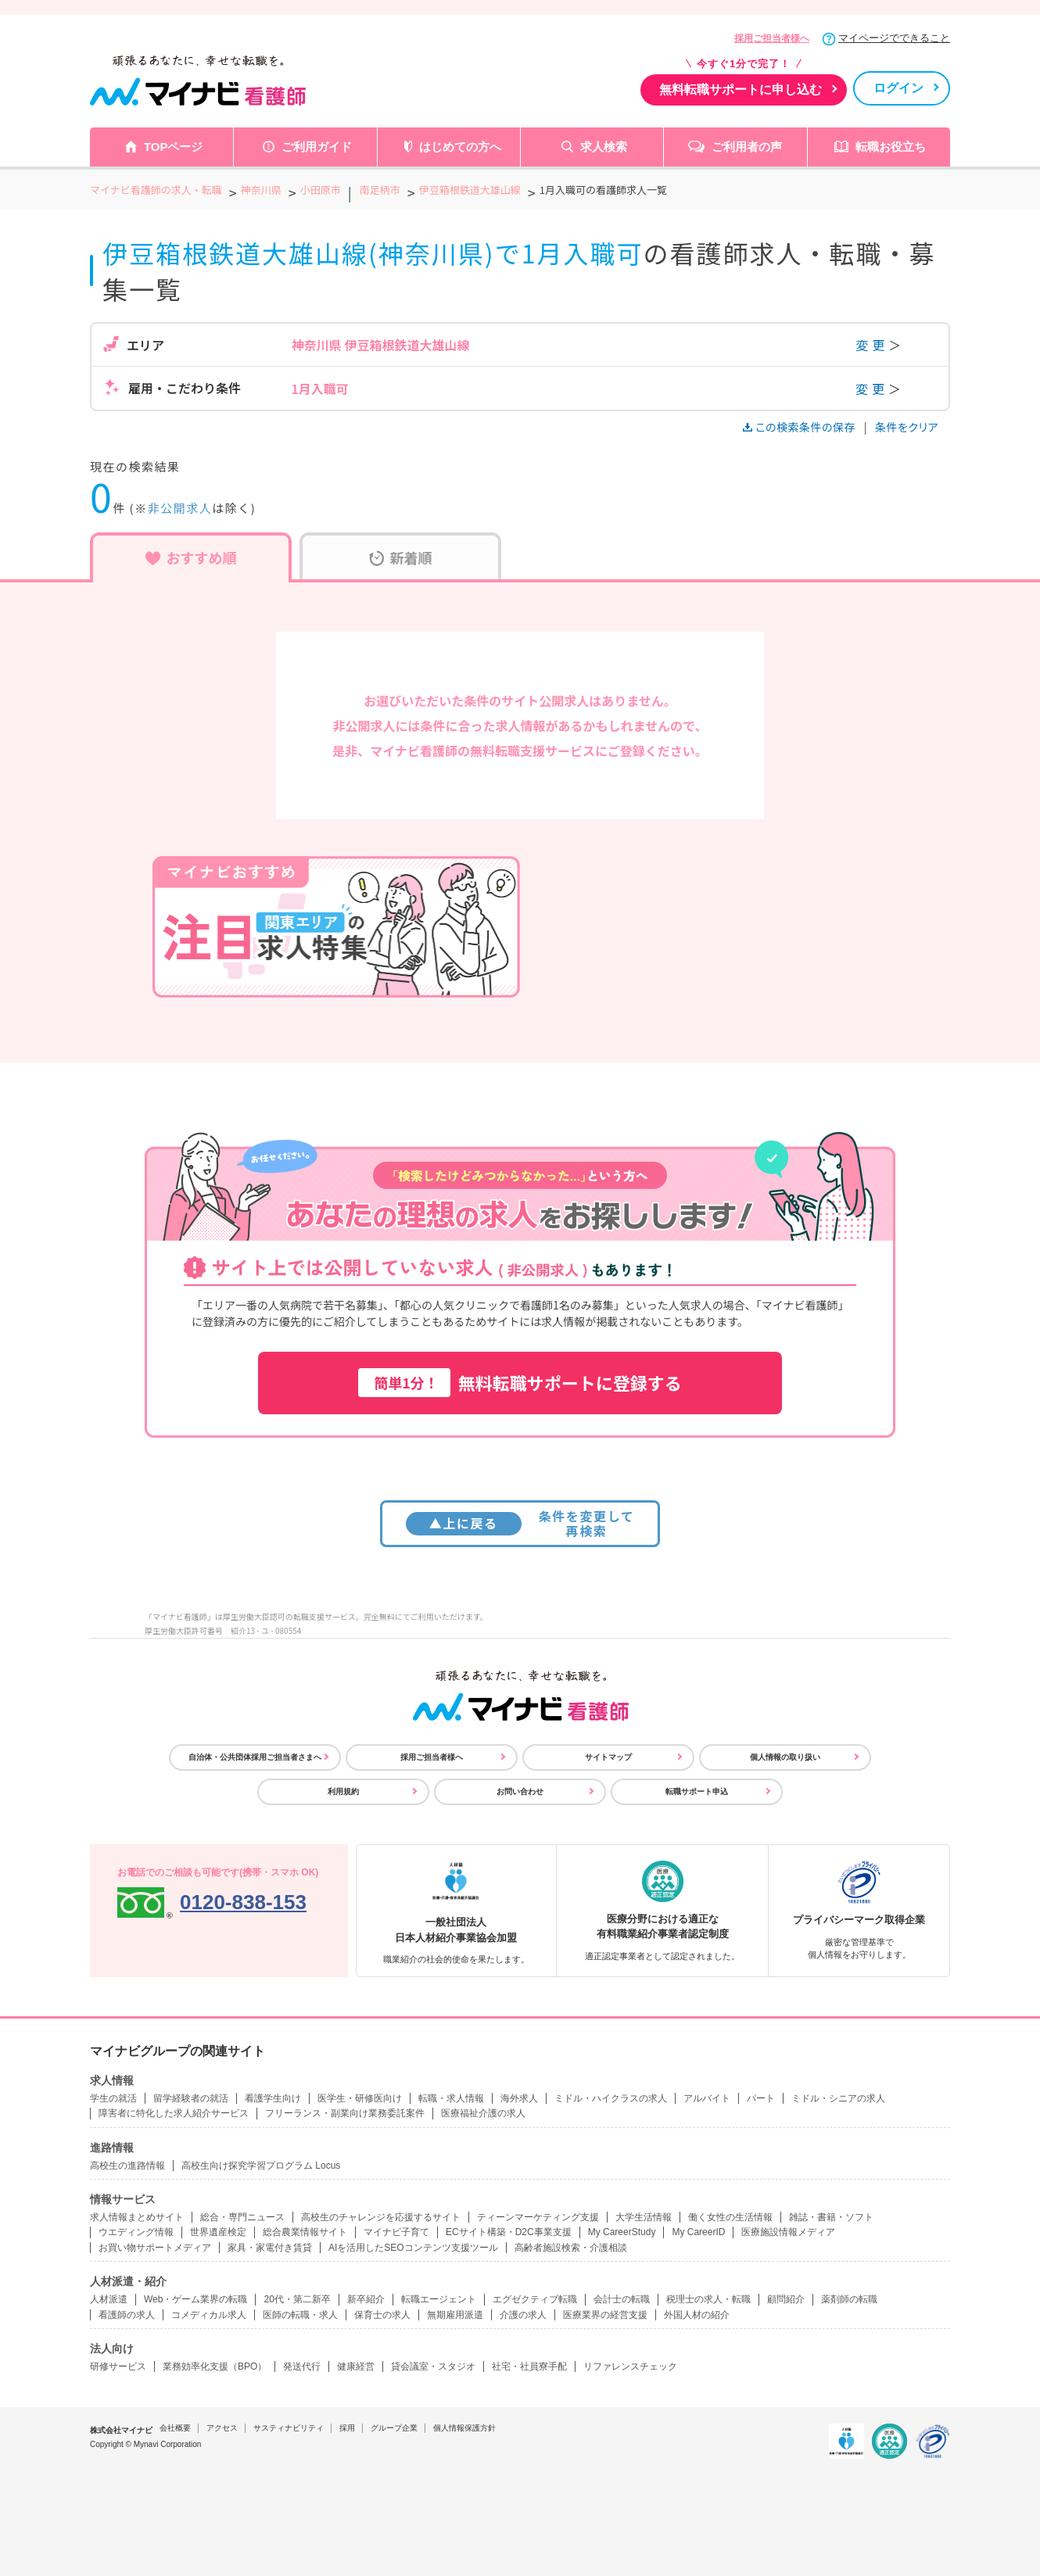 The image size is (1040, 2576). Describe the element at coordinates (173, 146) in the screenshot. I see `TOPページ` at that location.